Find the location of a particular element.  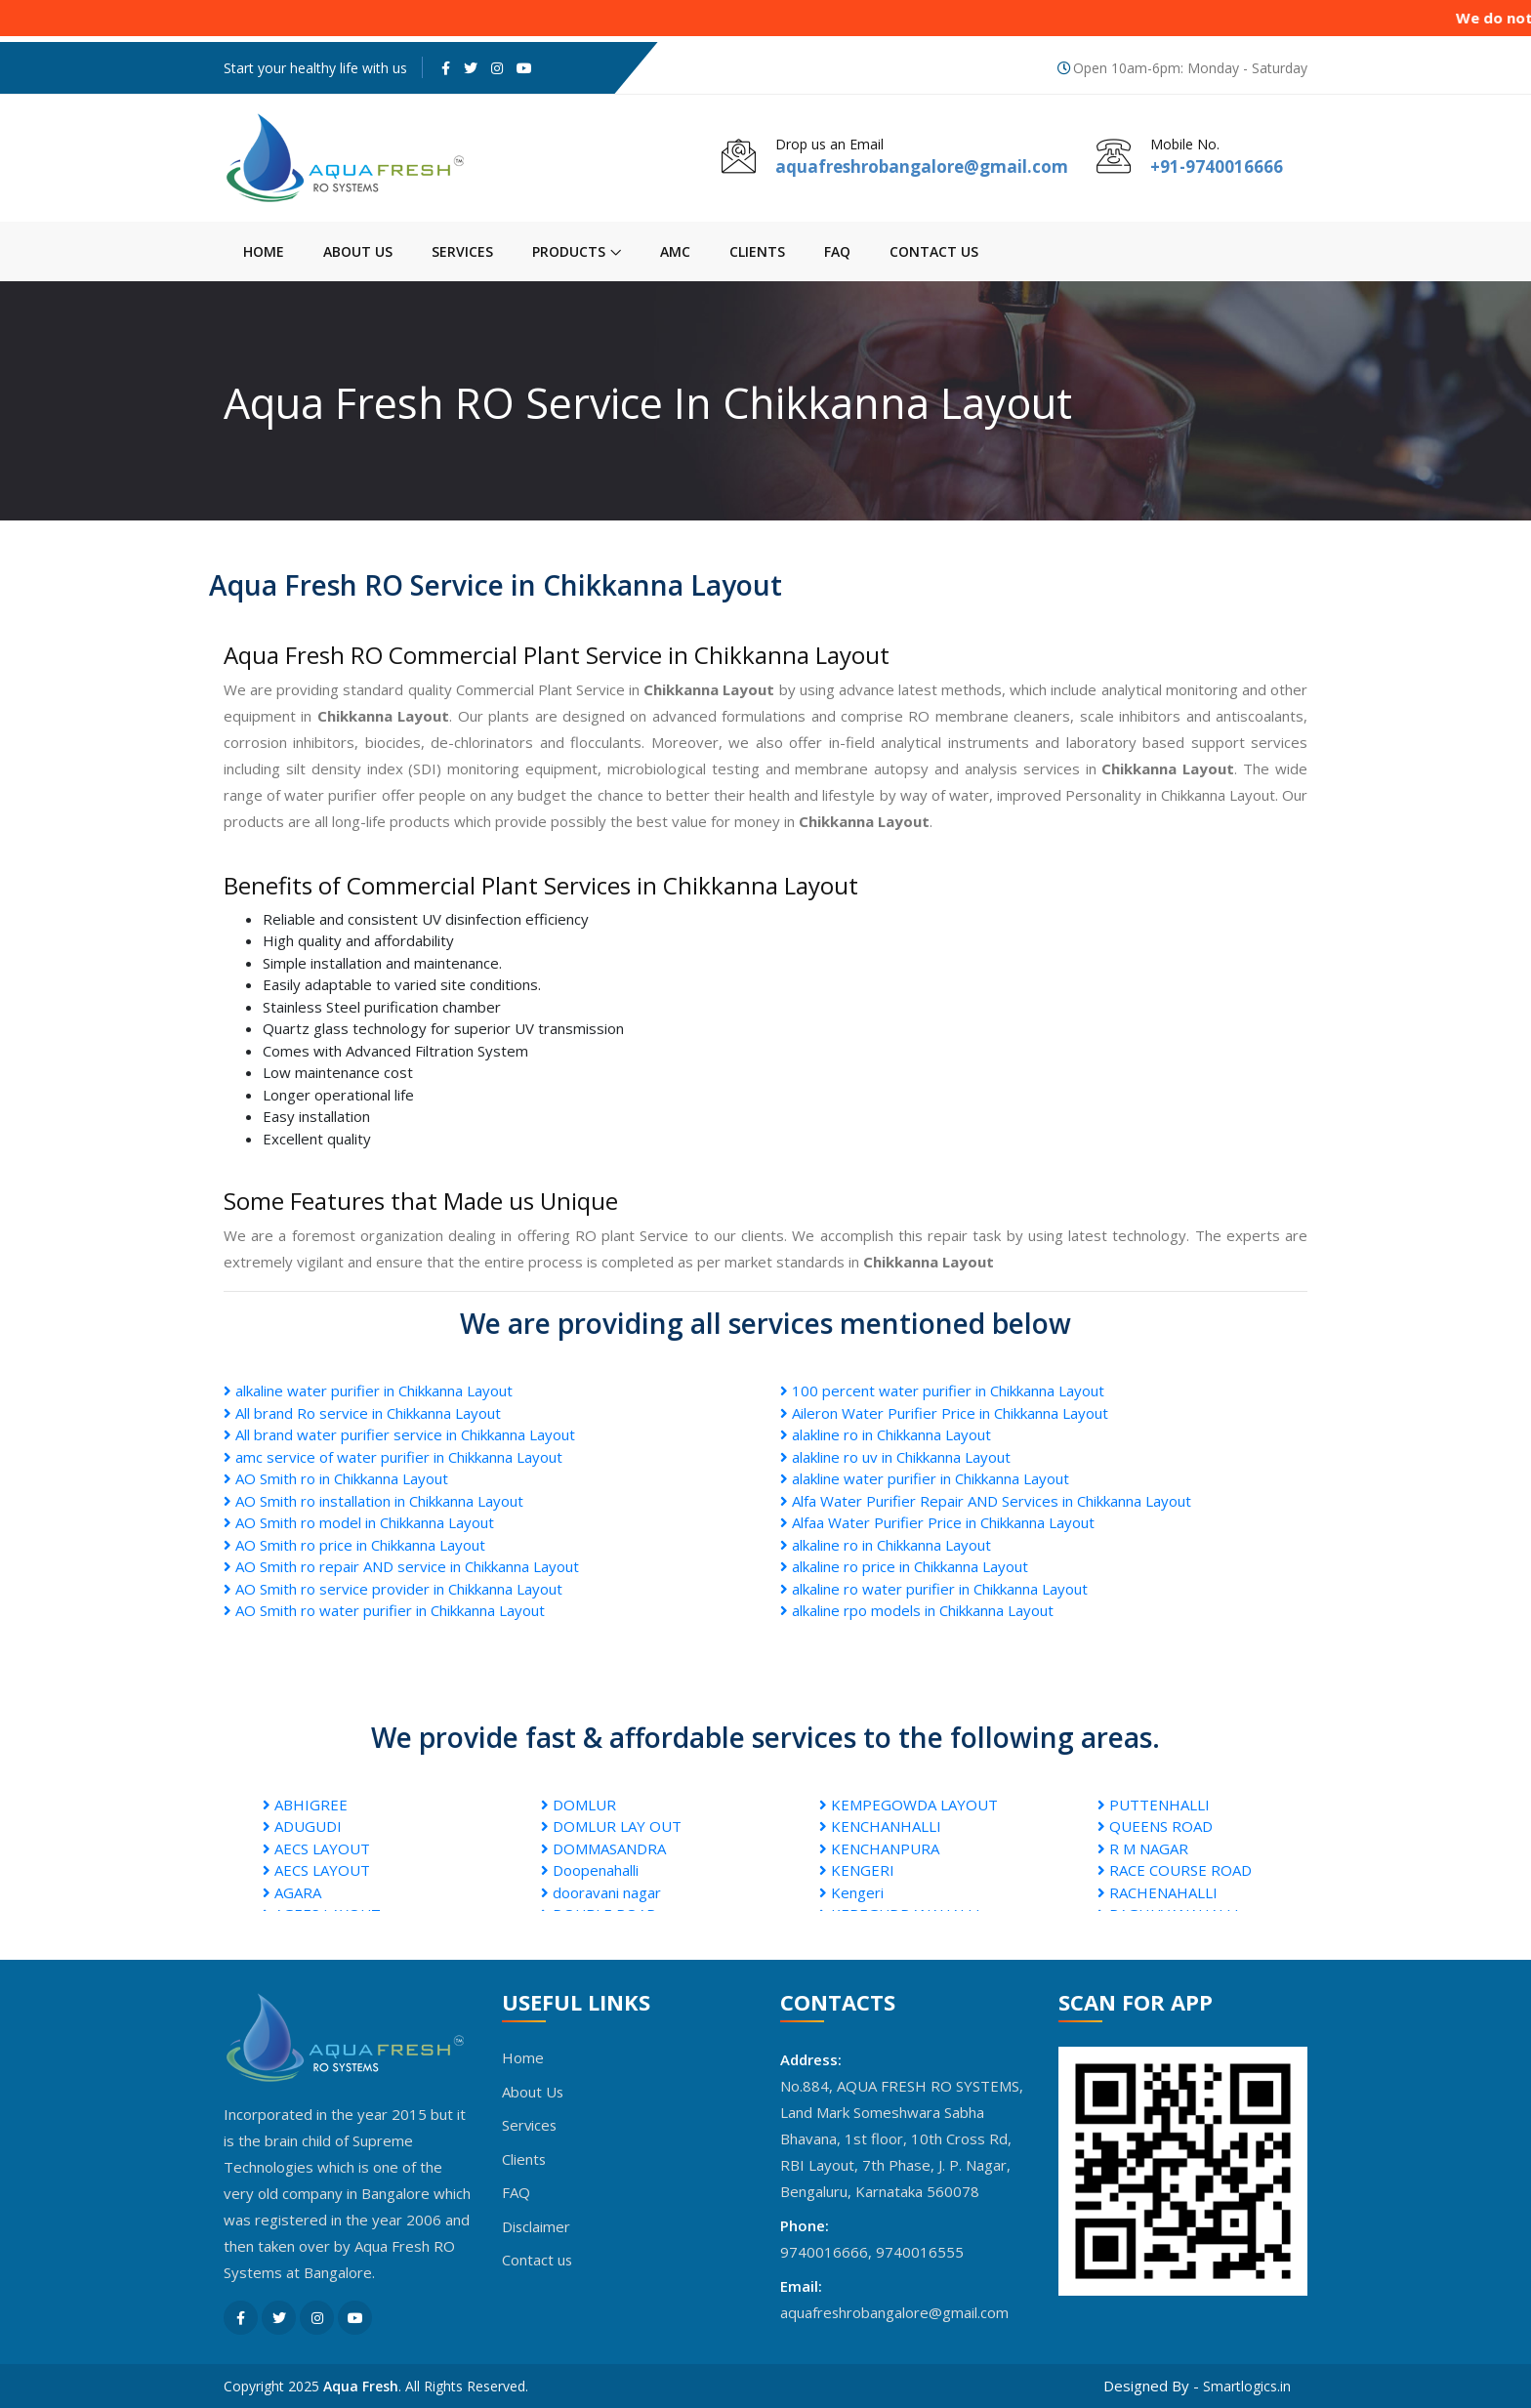

Smartlogics.in is located at coordinates (1247, 2386).